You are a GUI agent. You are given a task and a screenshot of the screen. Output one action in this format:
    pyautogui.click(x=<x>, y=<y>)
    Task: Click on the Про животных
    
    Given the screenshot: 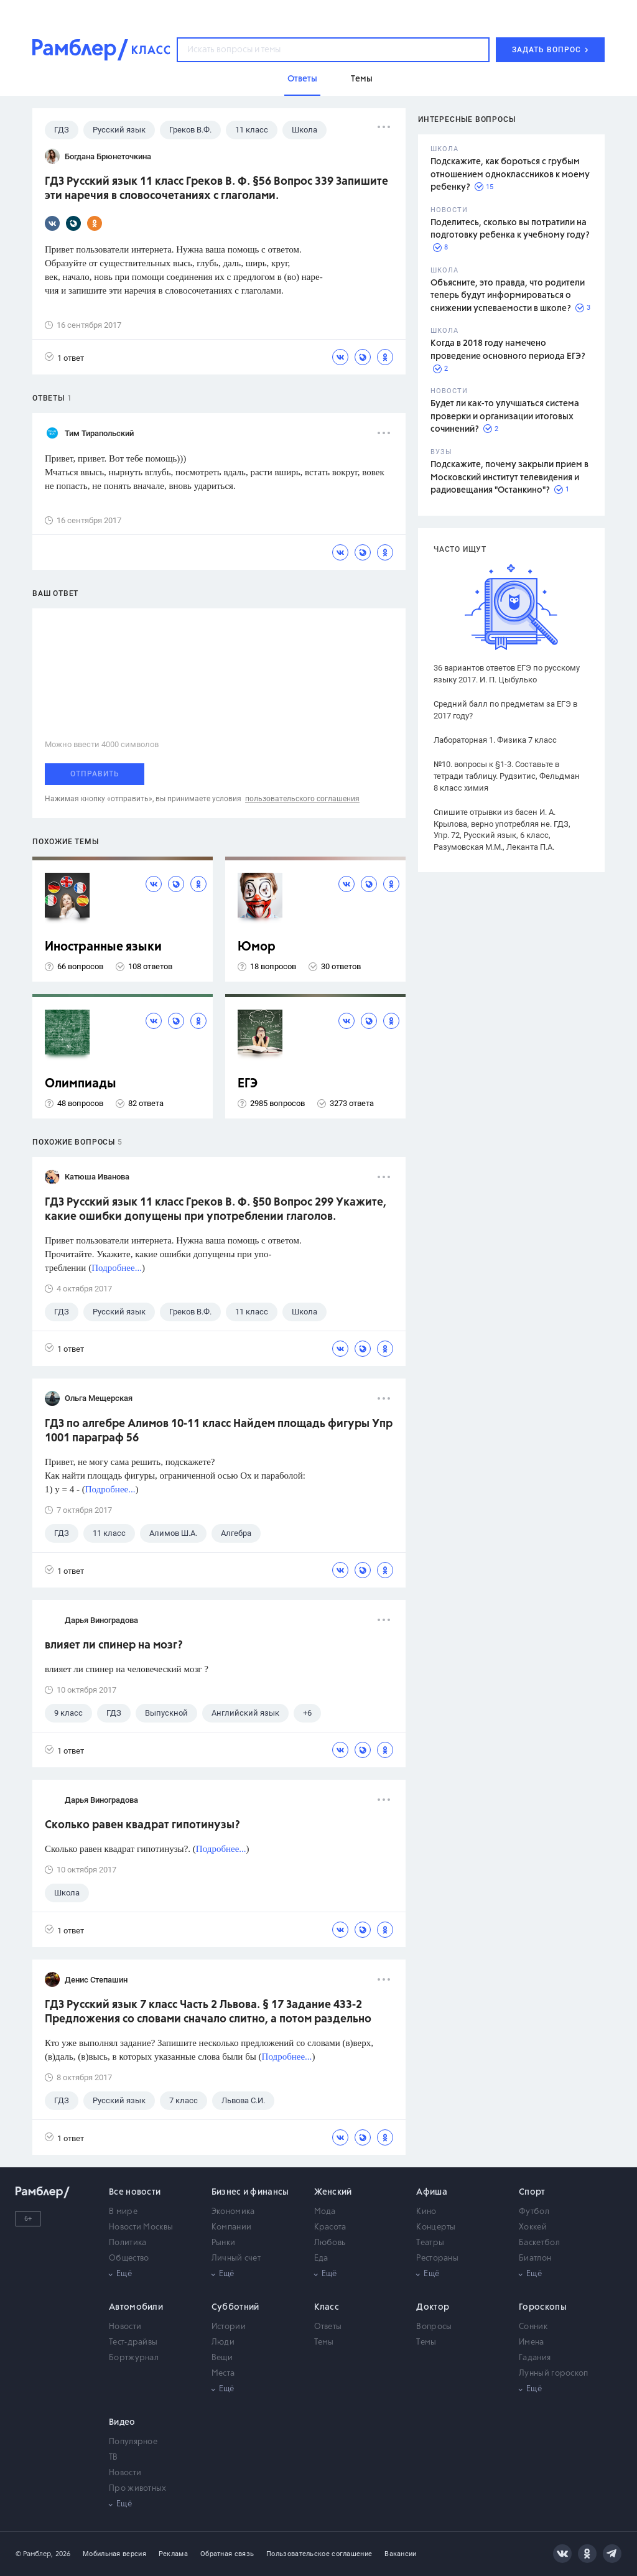 What is the action you would take?
    pyautogui.click(x=138, y=2489)
    